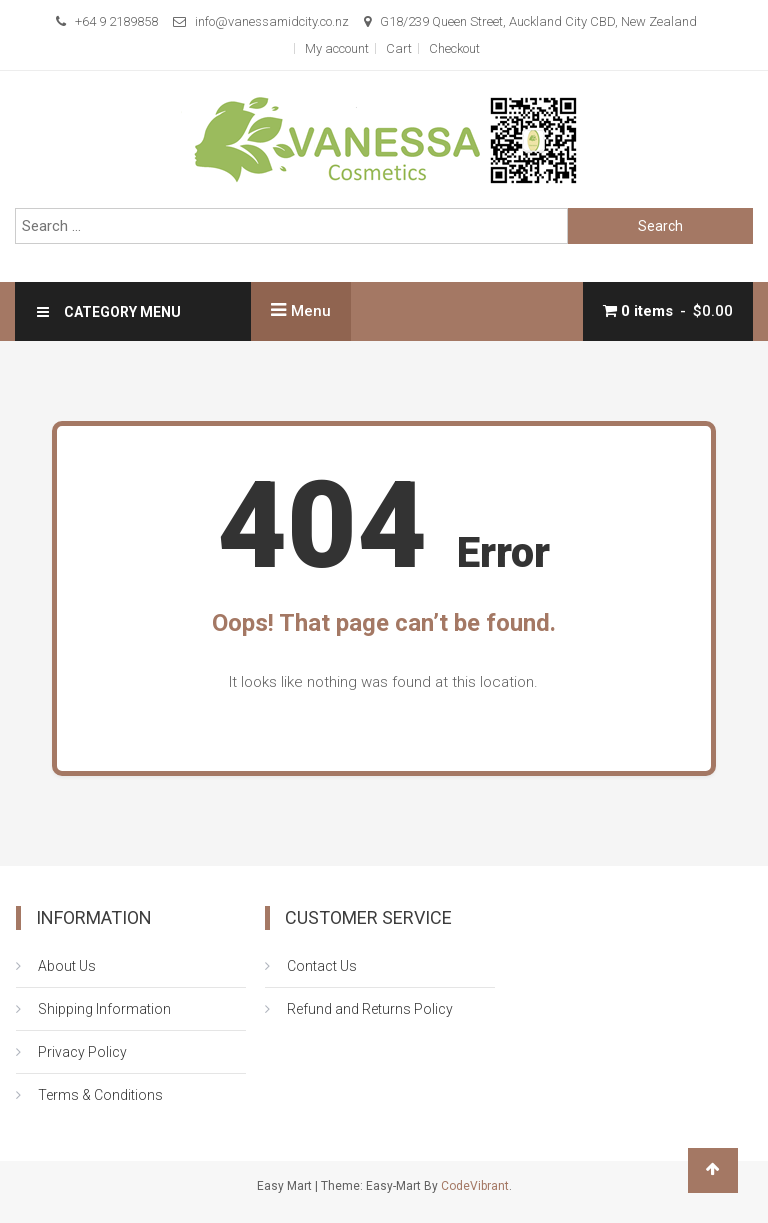  What do you see at coordinates (100, 1095) in the screenshot?
I see `Terms & Conditions` at bounding box center [100, 1095].